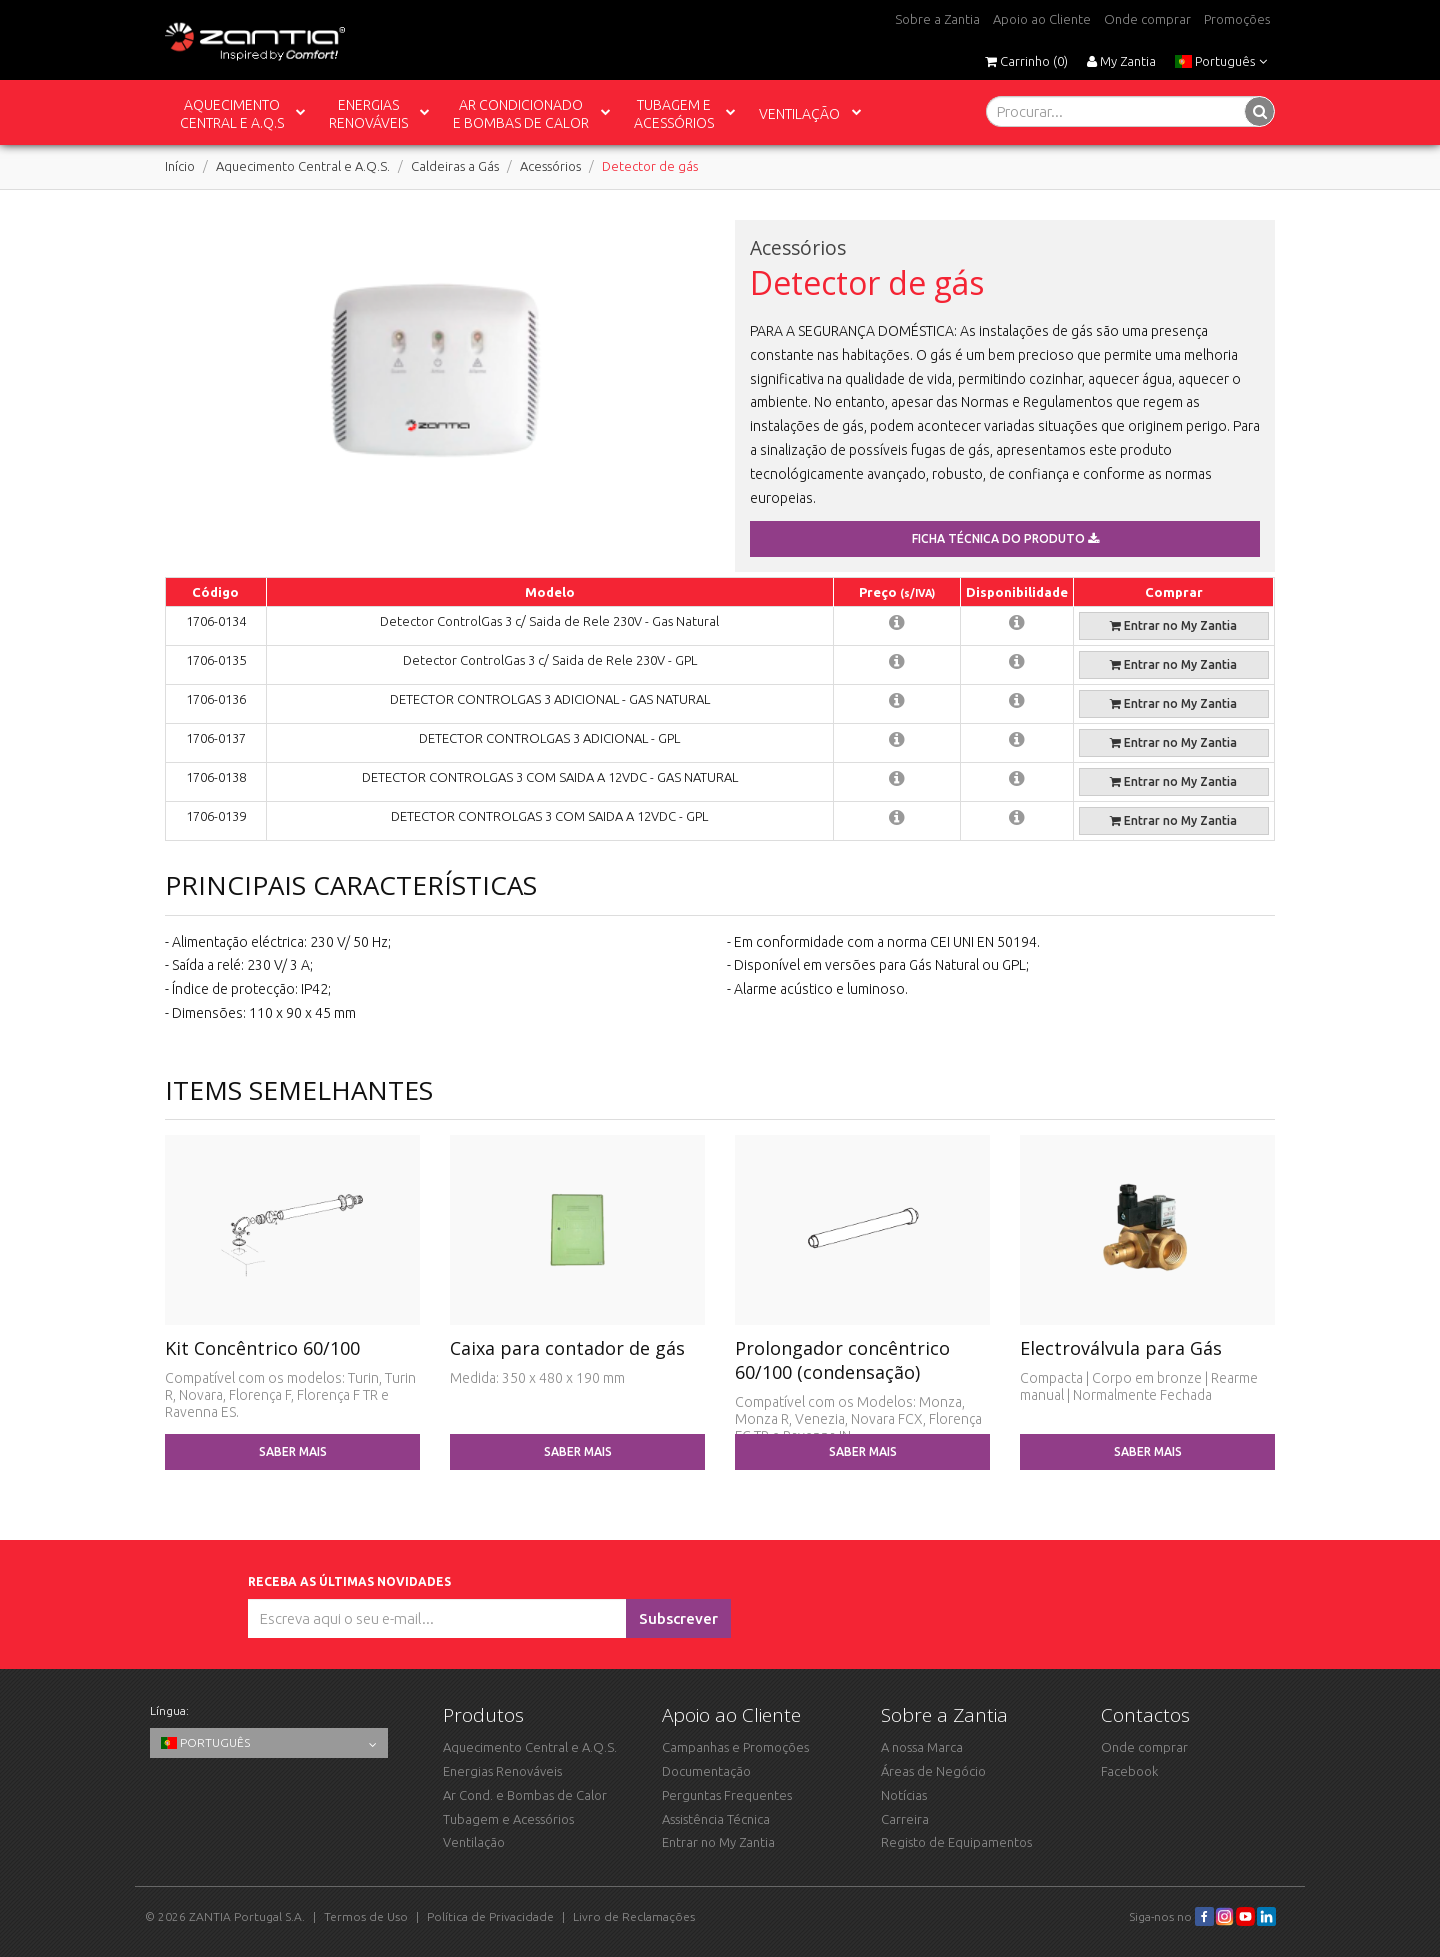 The image size is (1440, 1957). I want to click on Ventilação, so click(474, 1842).